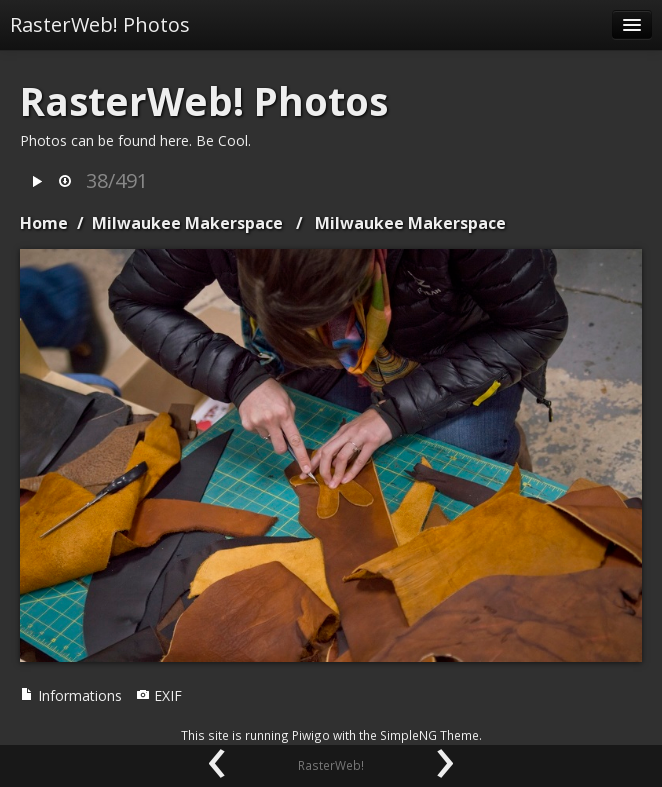 The image size is (662, 787). Describe the element at coordinates (159, 695) in the screenshot. I see `EXIF` at that location.